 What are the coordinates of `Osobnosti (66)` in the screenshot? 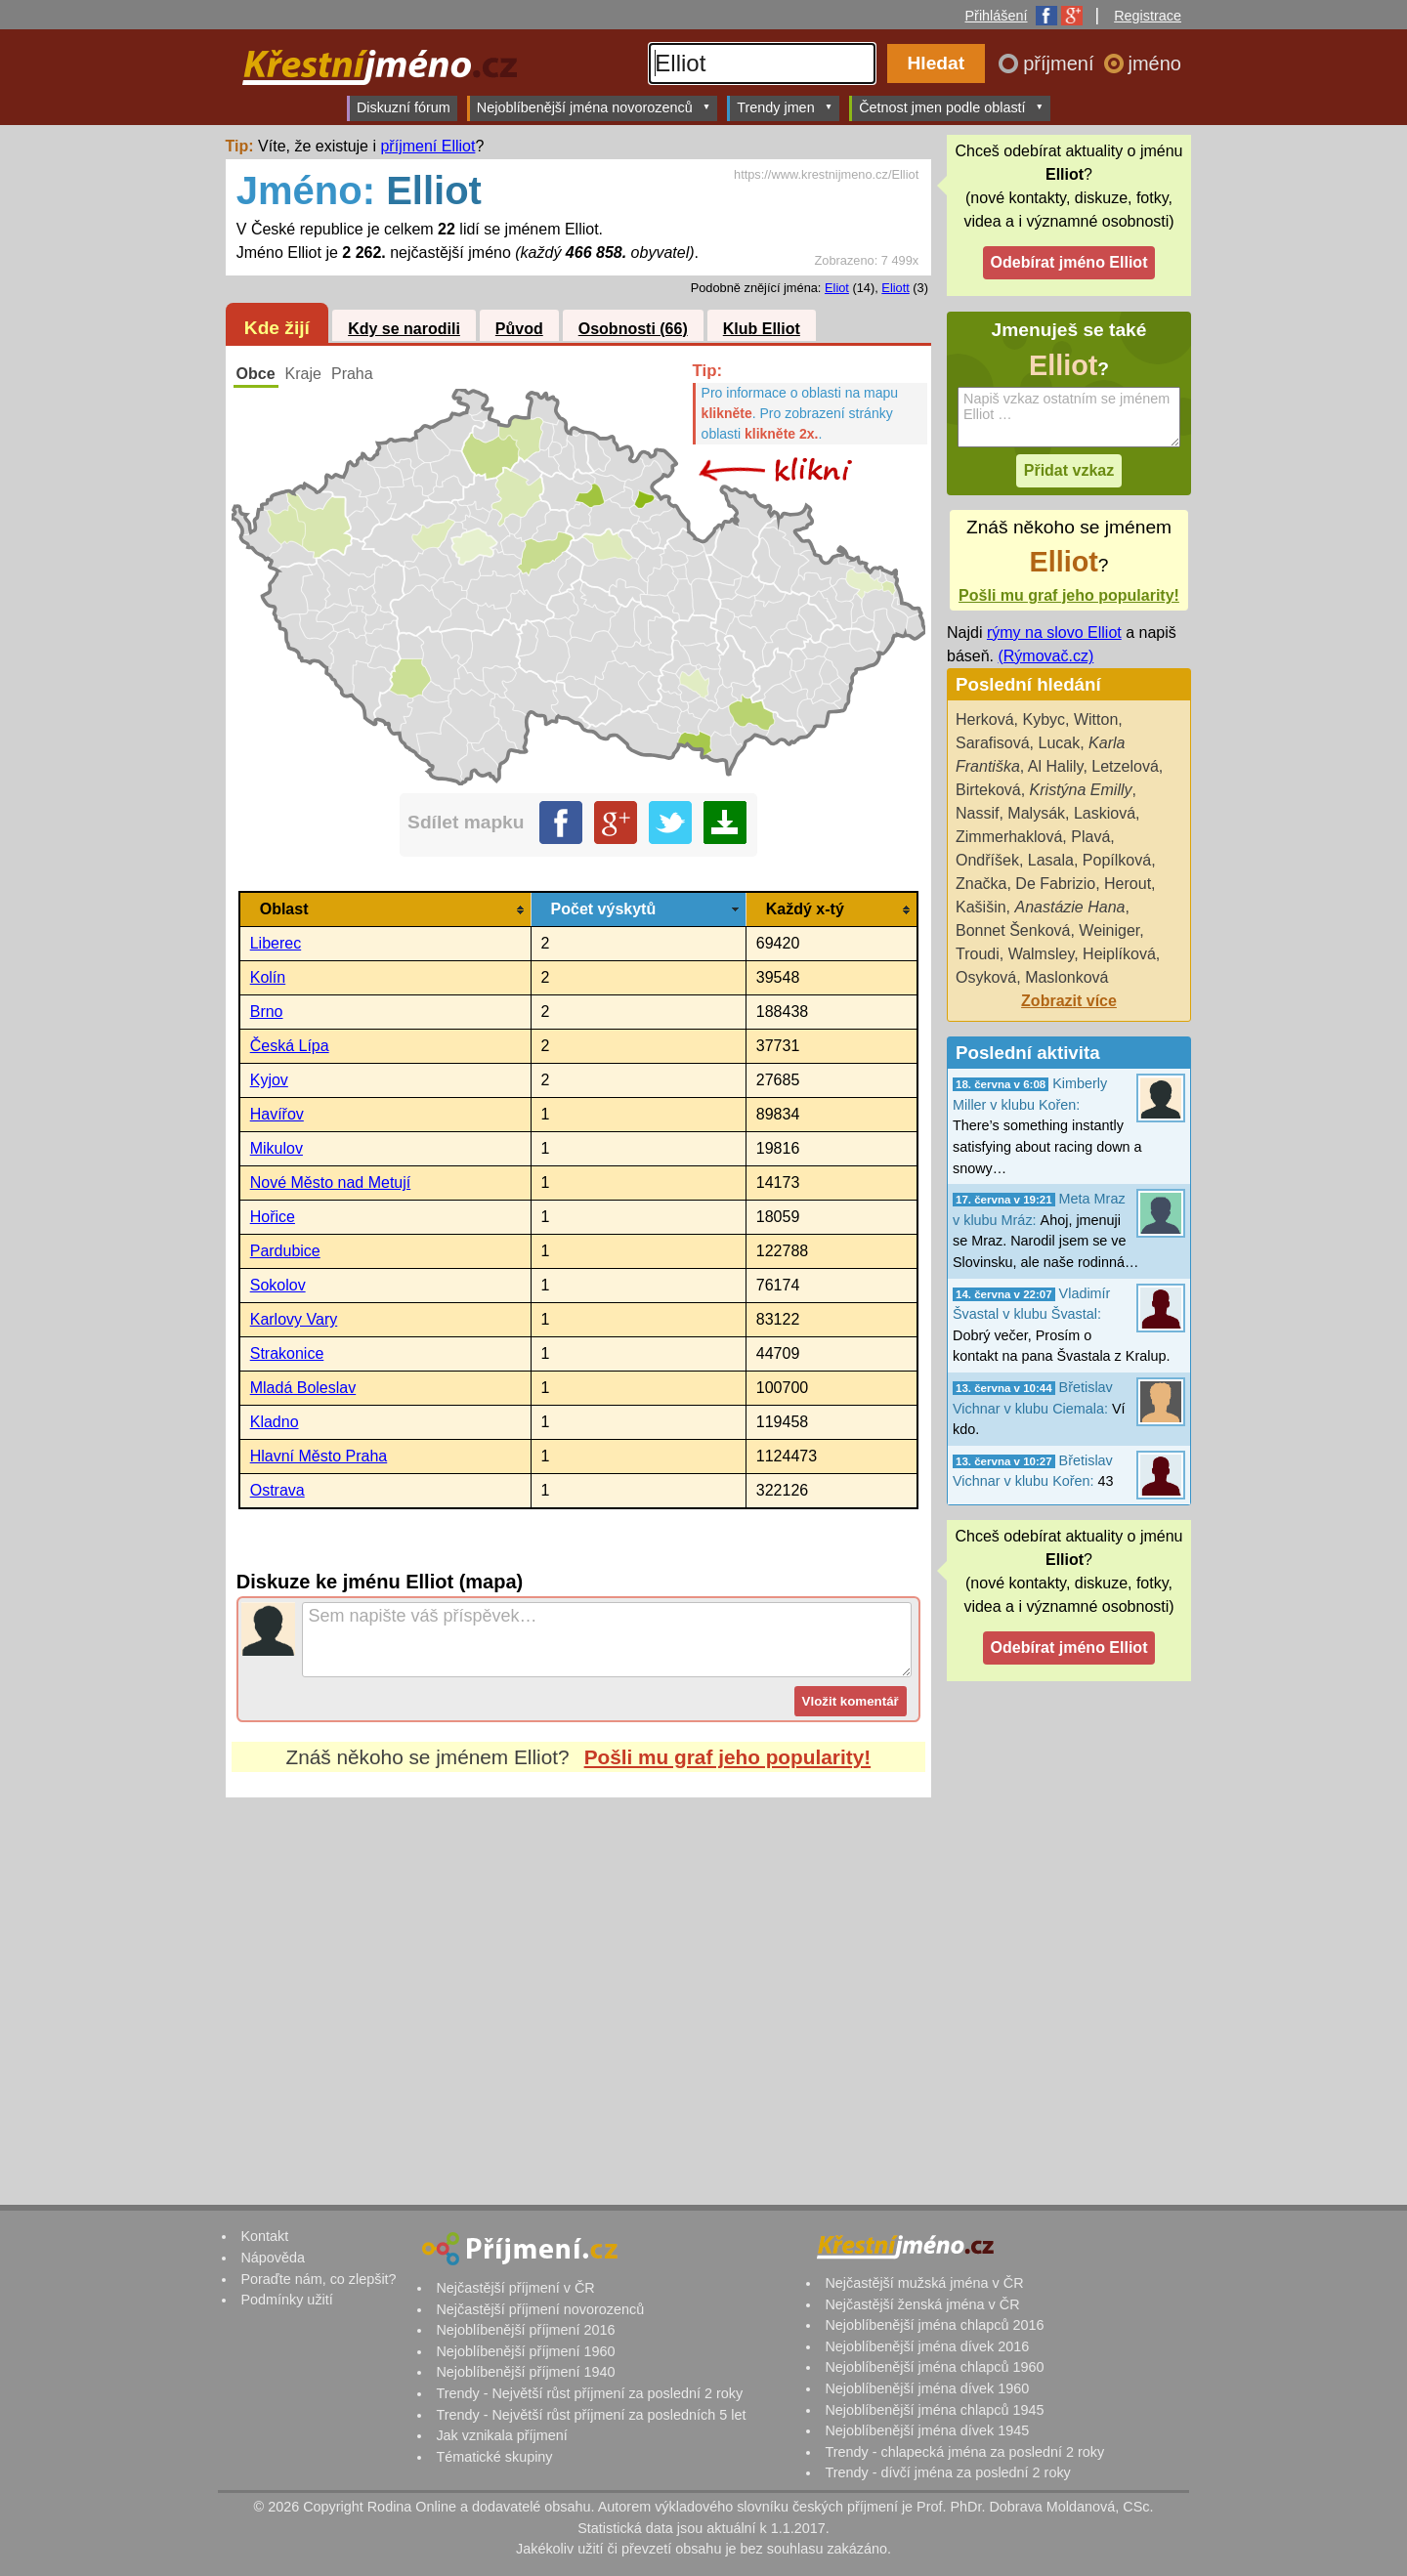 It's located at (633, 328).